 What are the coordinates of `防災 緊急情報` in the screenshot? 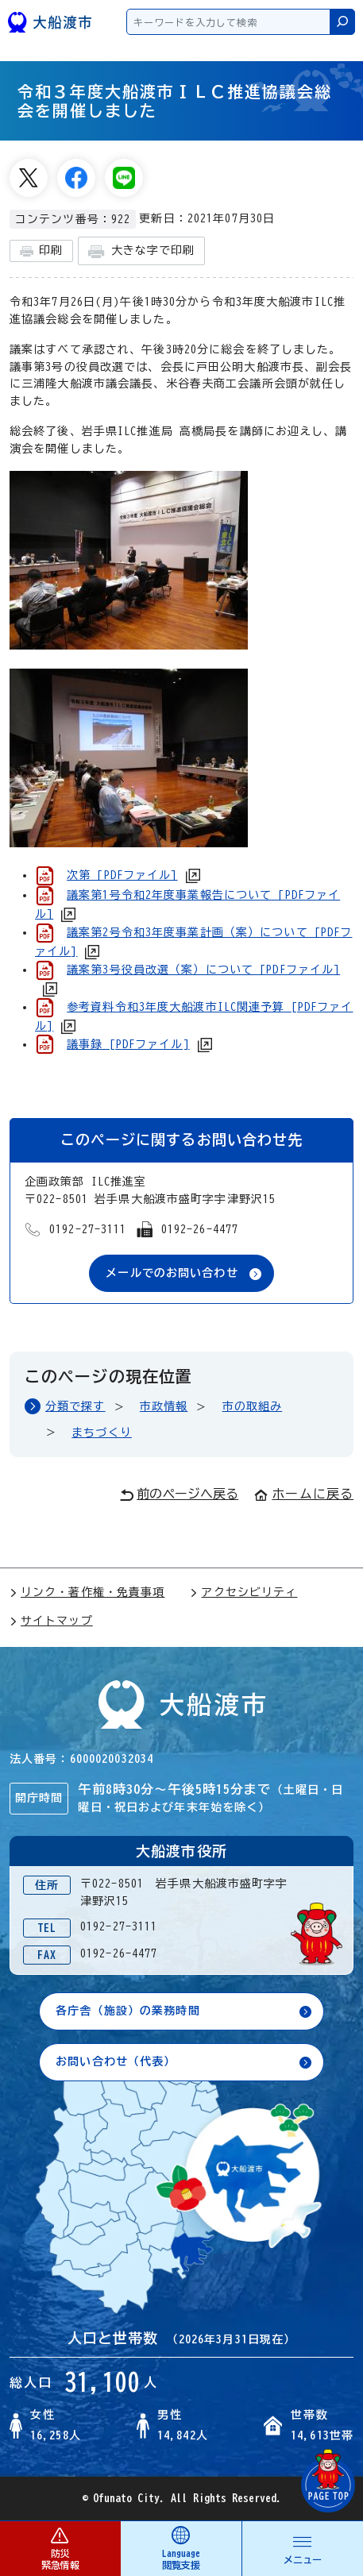 It's located at (60, 2548).